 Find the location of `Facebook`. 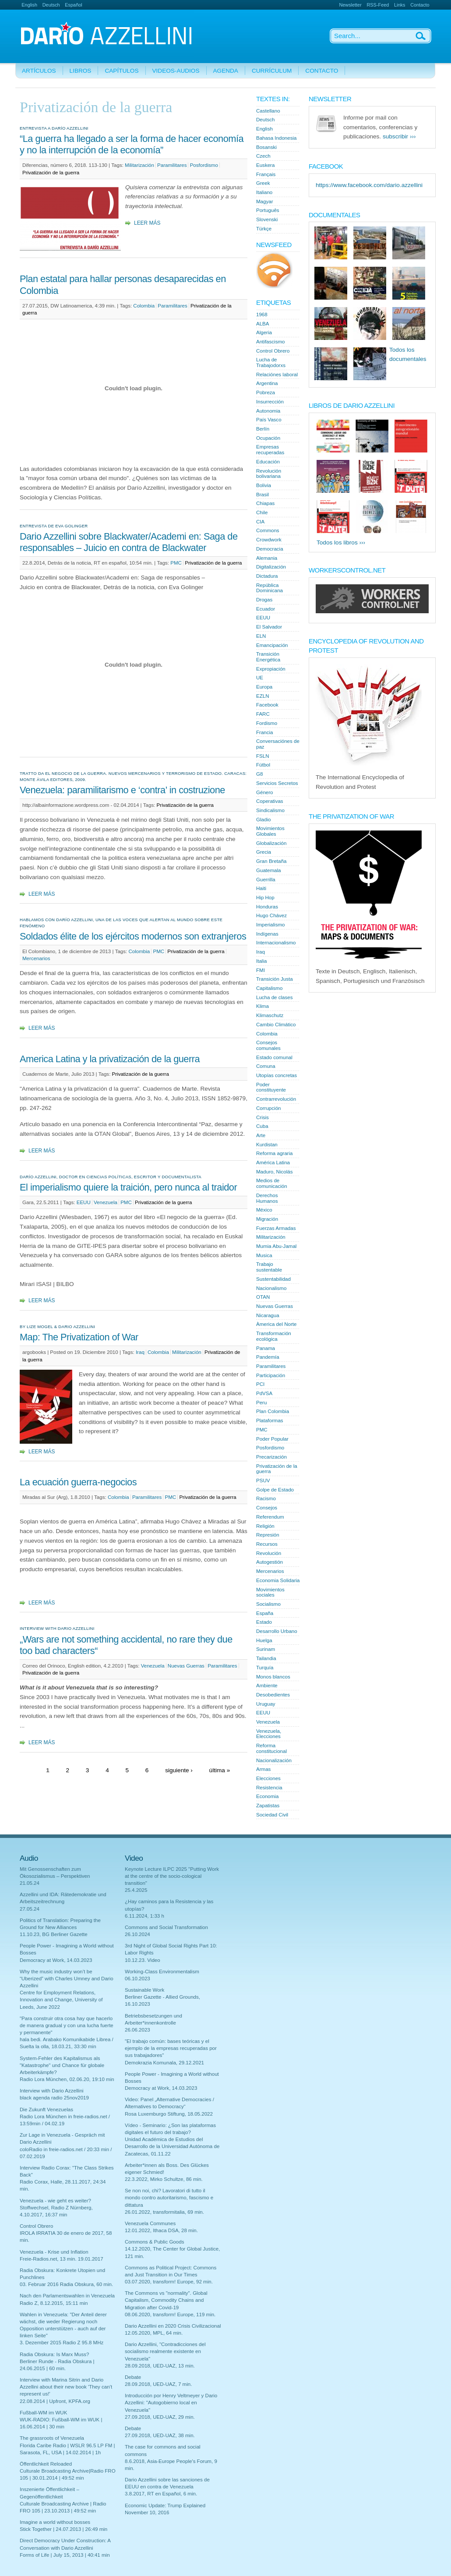

Facebook is located at coordinates (267, 704).